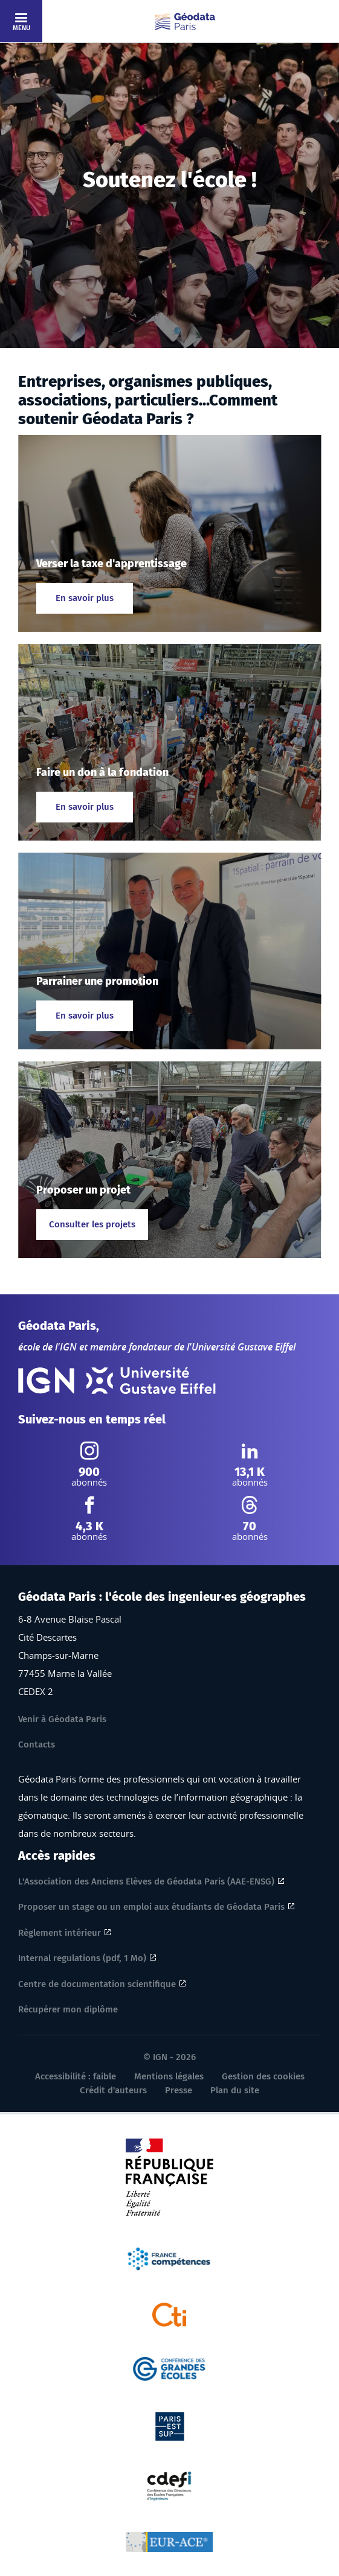 This screenshot has height=2576, width=339. What do you see at coordinates (113, 2090) in the screenshot?
I see `Crédit d'auteurs` at bounding box center [113, 2090].